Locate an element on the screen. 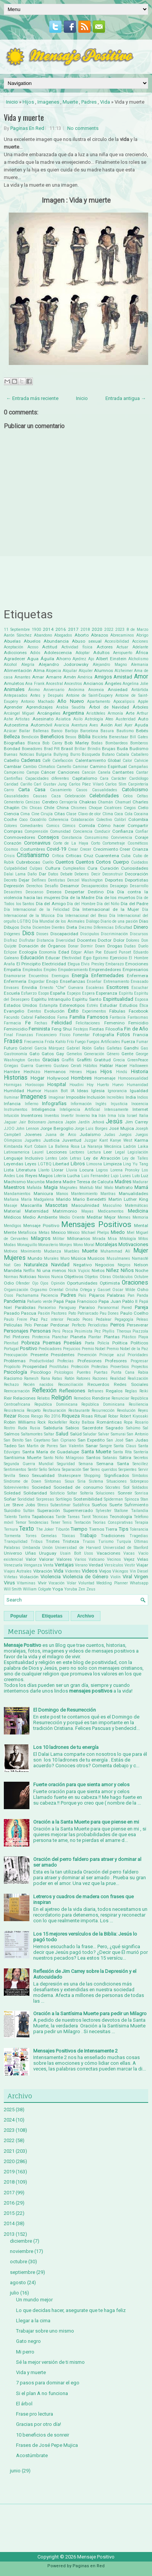  Psicología is located at coordinates (15, 1372).